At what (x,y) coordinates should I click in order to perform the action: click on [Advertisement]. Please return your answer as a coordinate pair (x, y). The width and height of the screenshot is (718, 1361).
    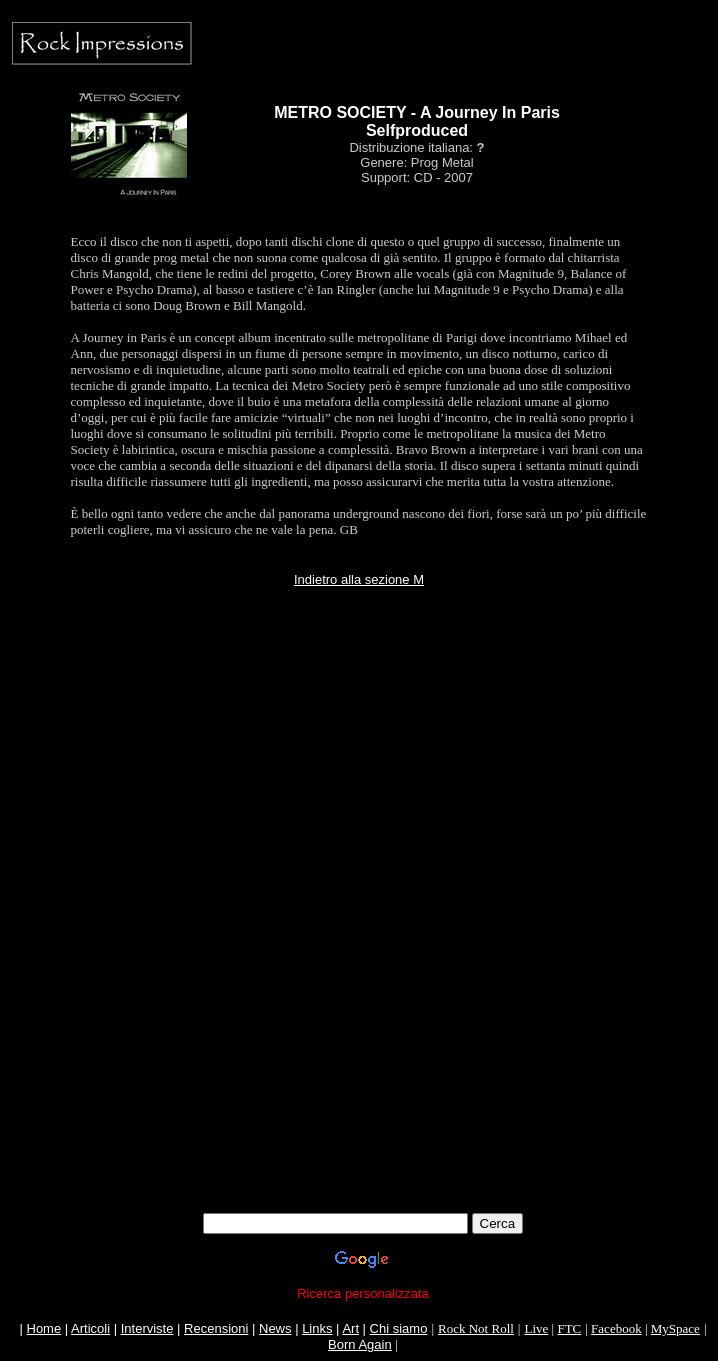
    Looking at the image, I should click on (363, 777).